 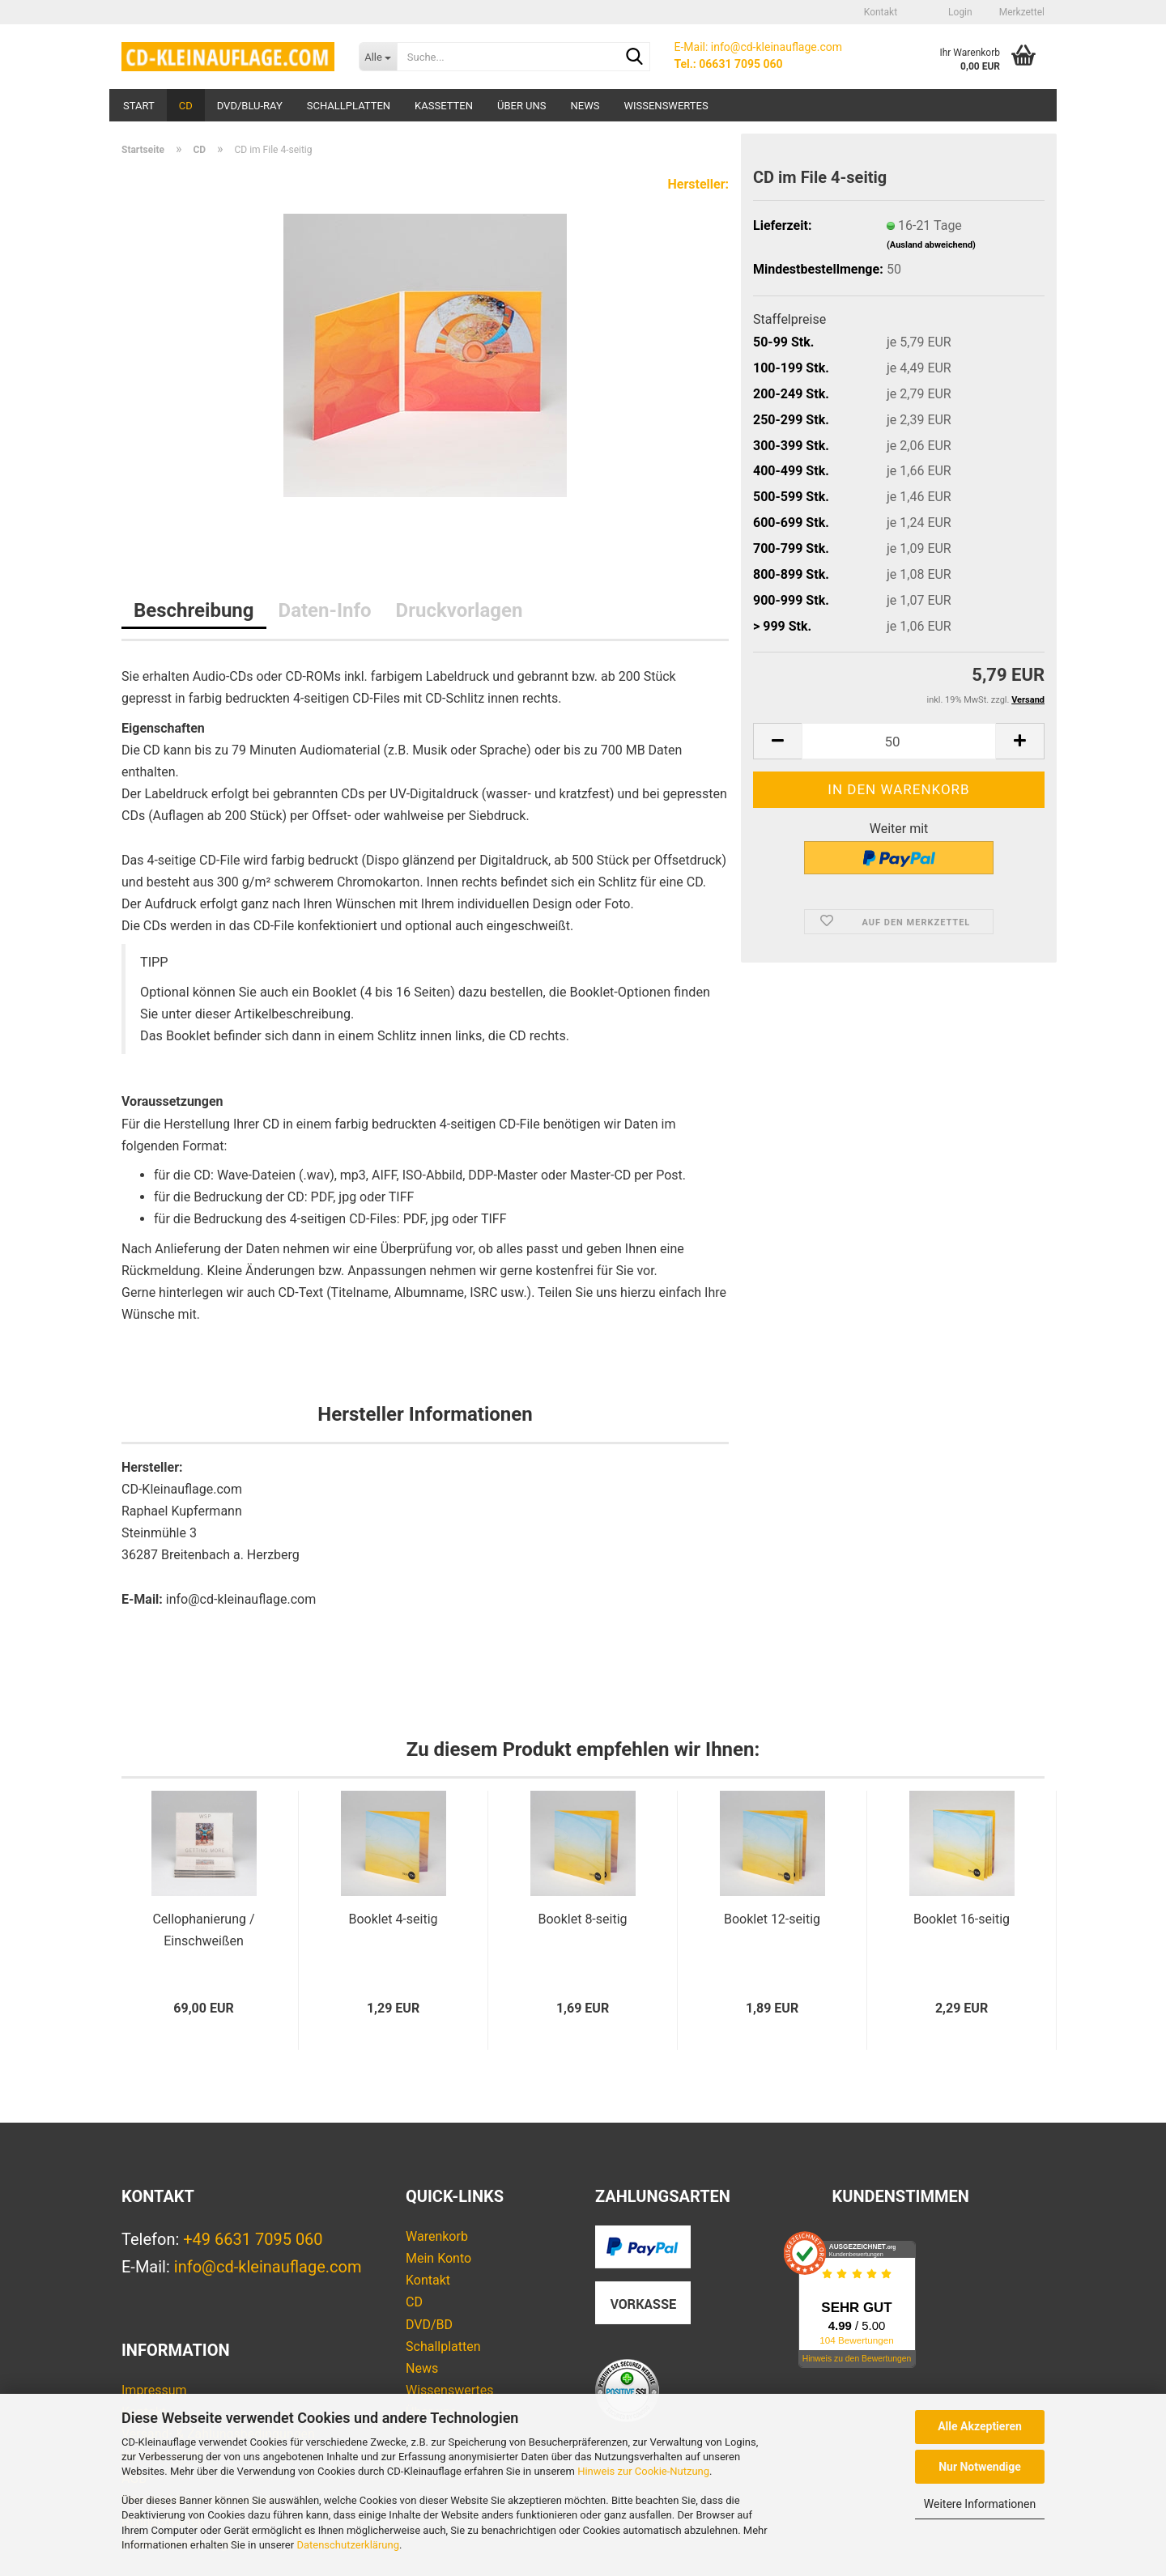 I want to click on Beschreibung, so click(x=194, y=610).